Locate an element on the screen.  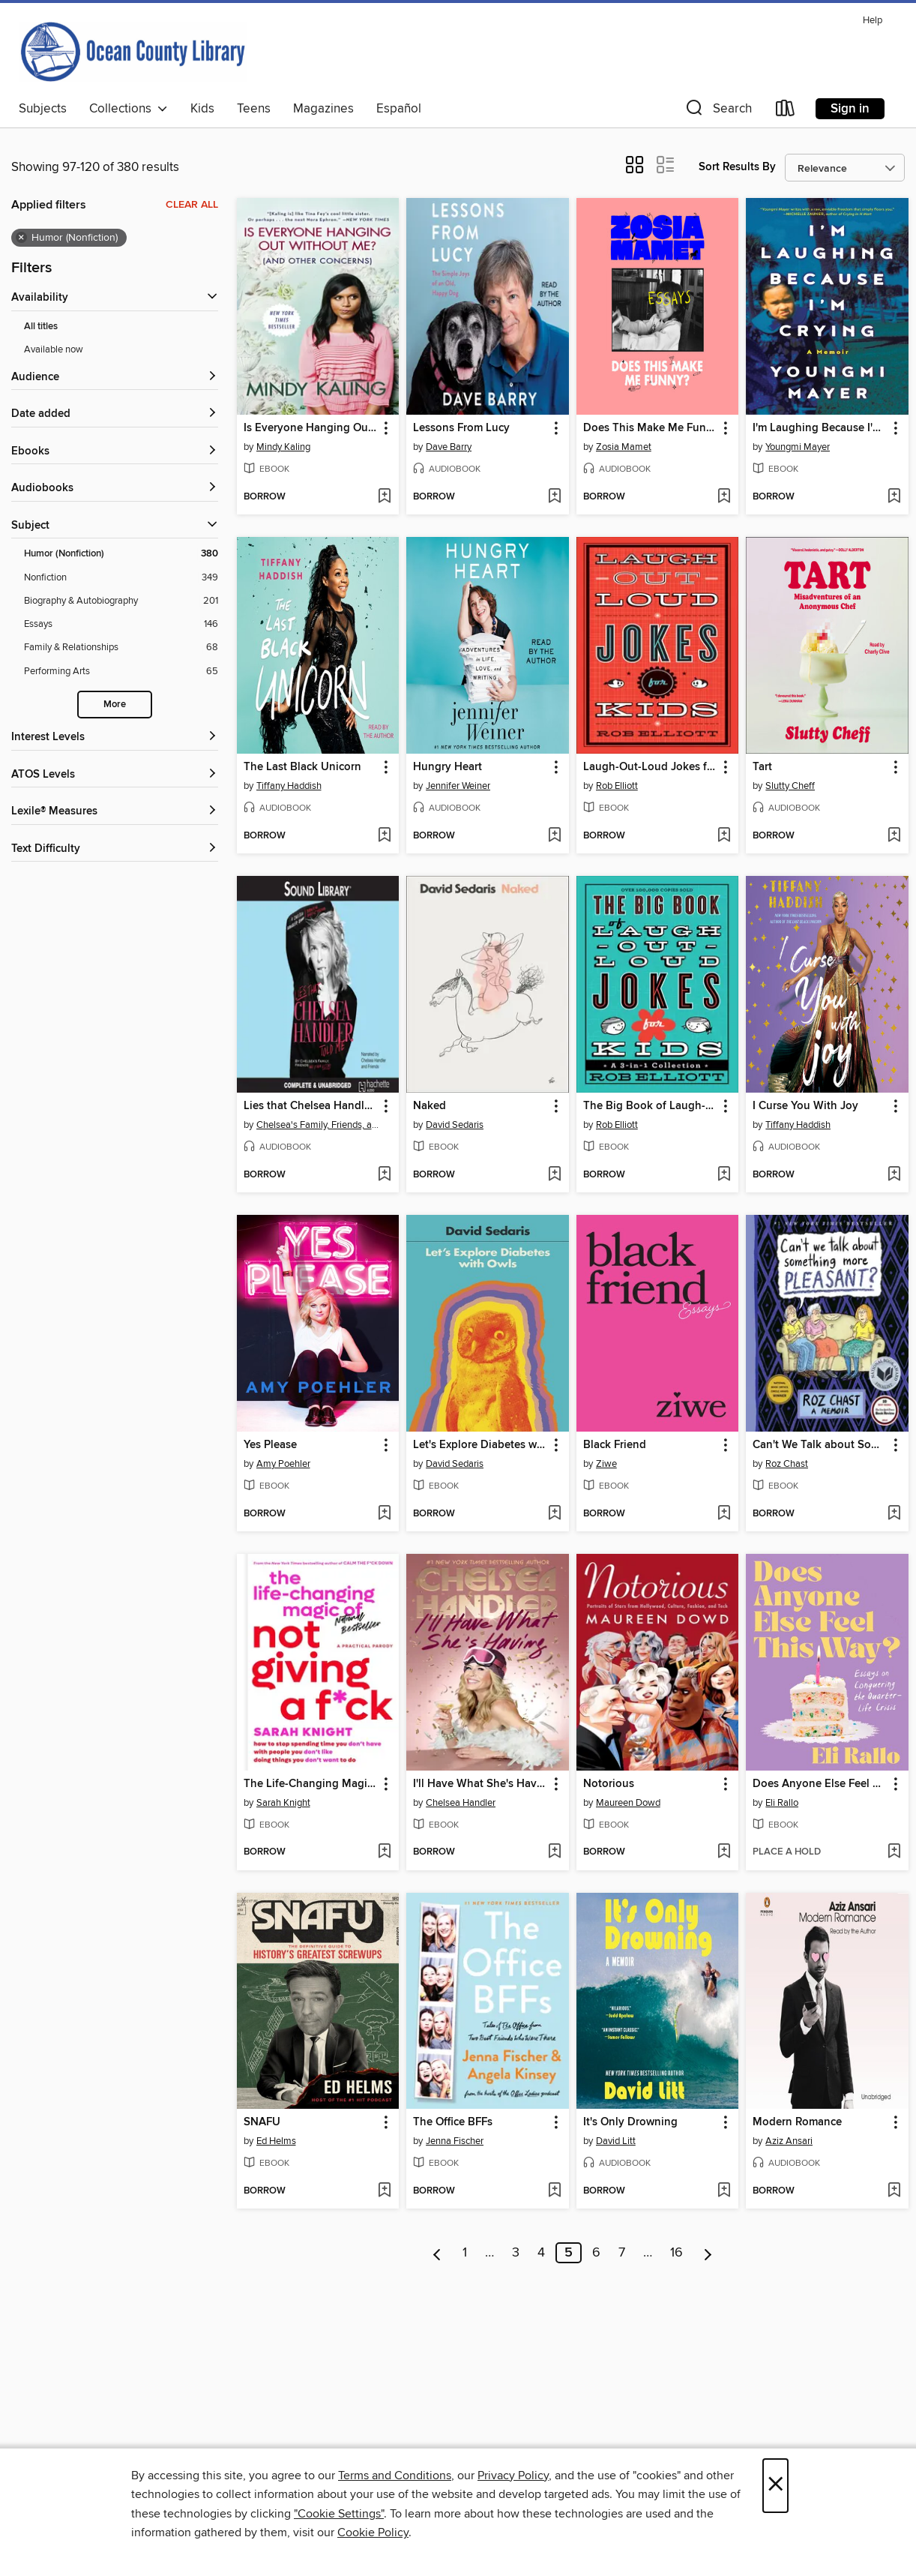
Jenna Fischer [Search for all titles by Jenna Fischer] is located at coordinates (454, 2141).